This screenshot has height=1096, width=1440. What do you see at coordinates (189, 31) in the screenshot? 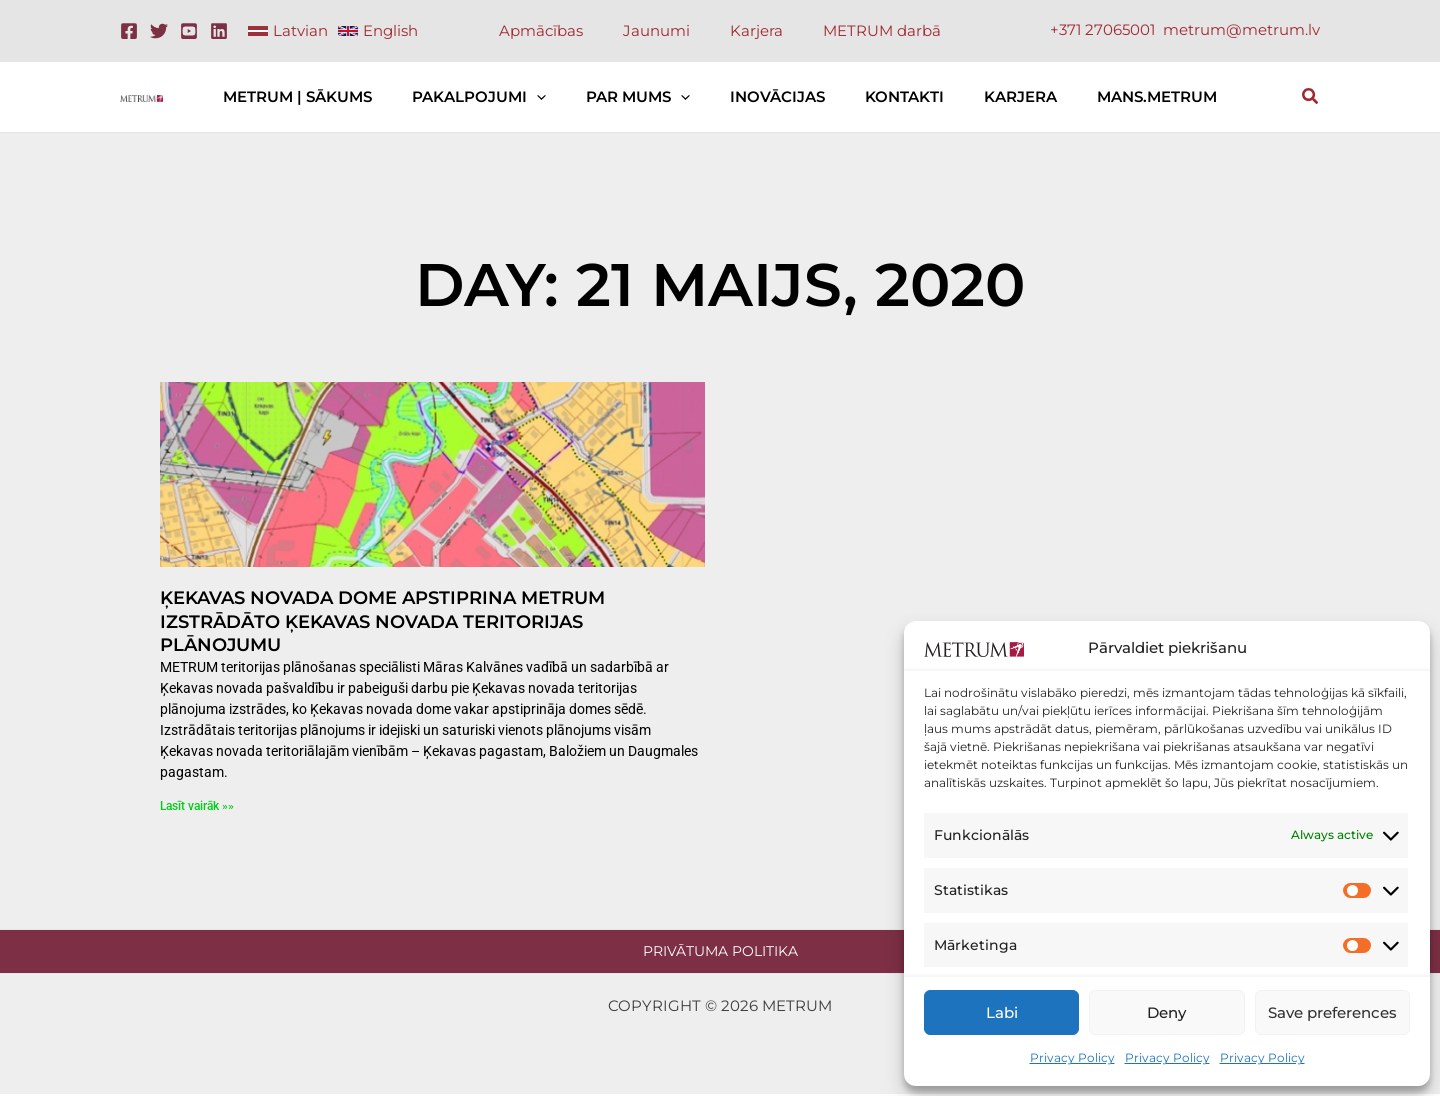
I see `[Youtube]` at bounding box center [189, 31].